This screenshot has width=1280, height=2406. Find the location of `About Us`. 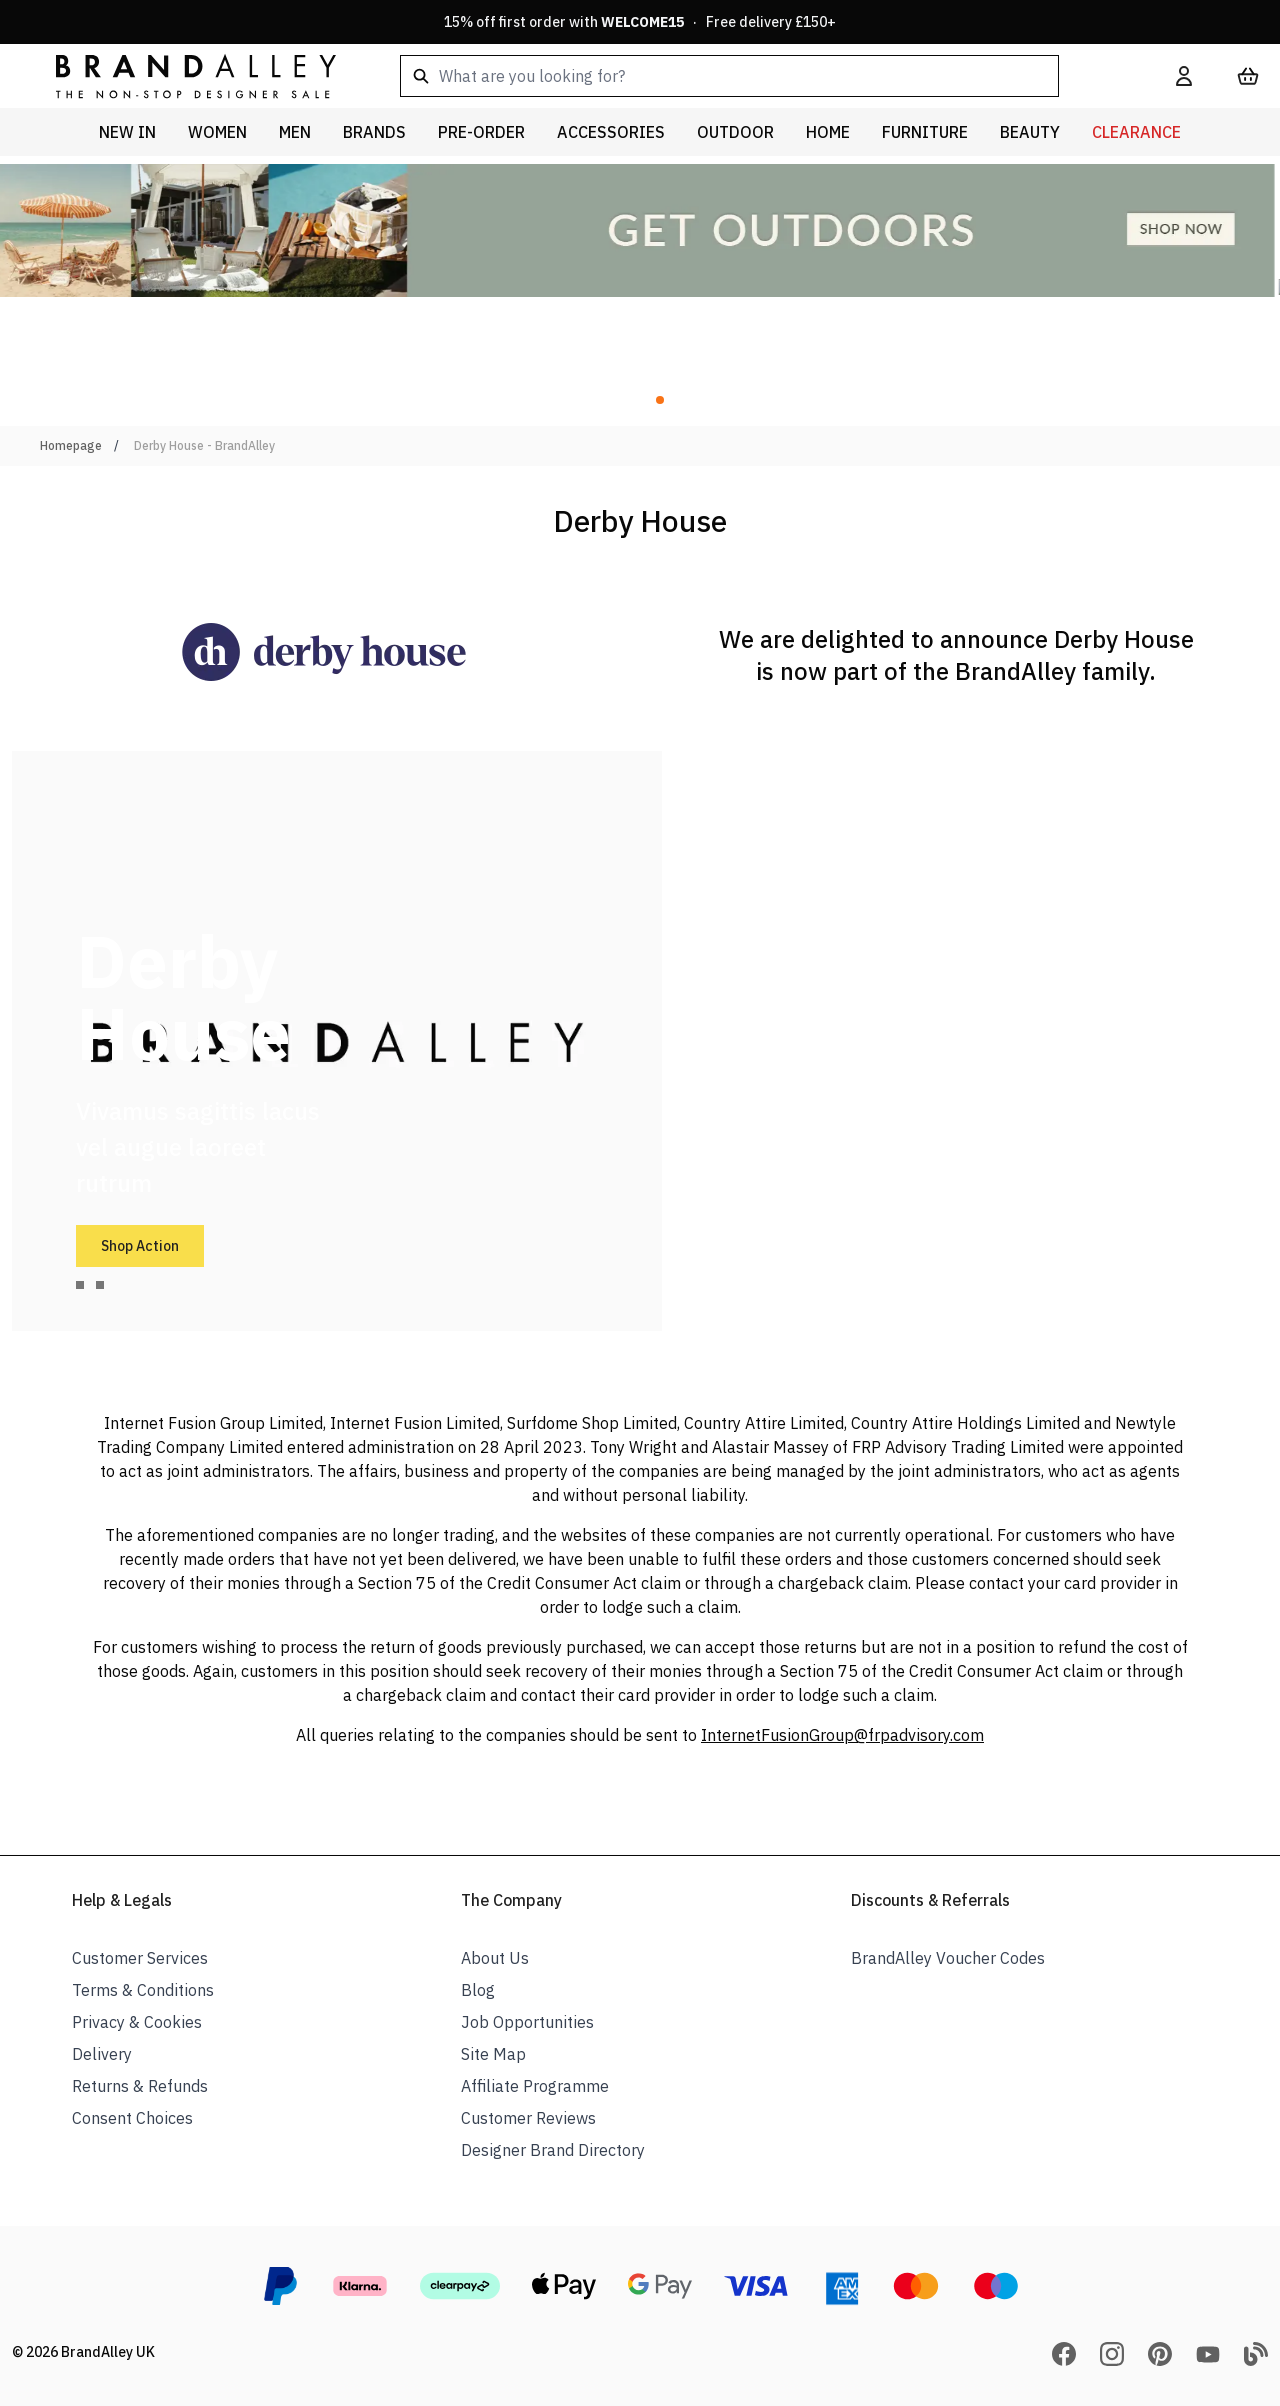

About Us is located at coordinates (495, 1958).